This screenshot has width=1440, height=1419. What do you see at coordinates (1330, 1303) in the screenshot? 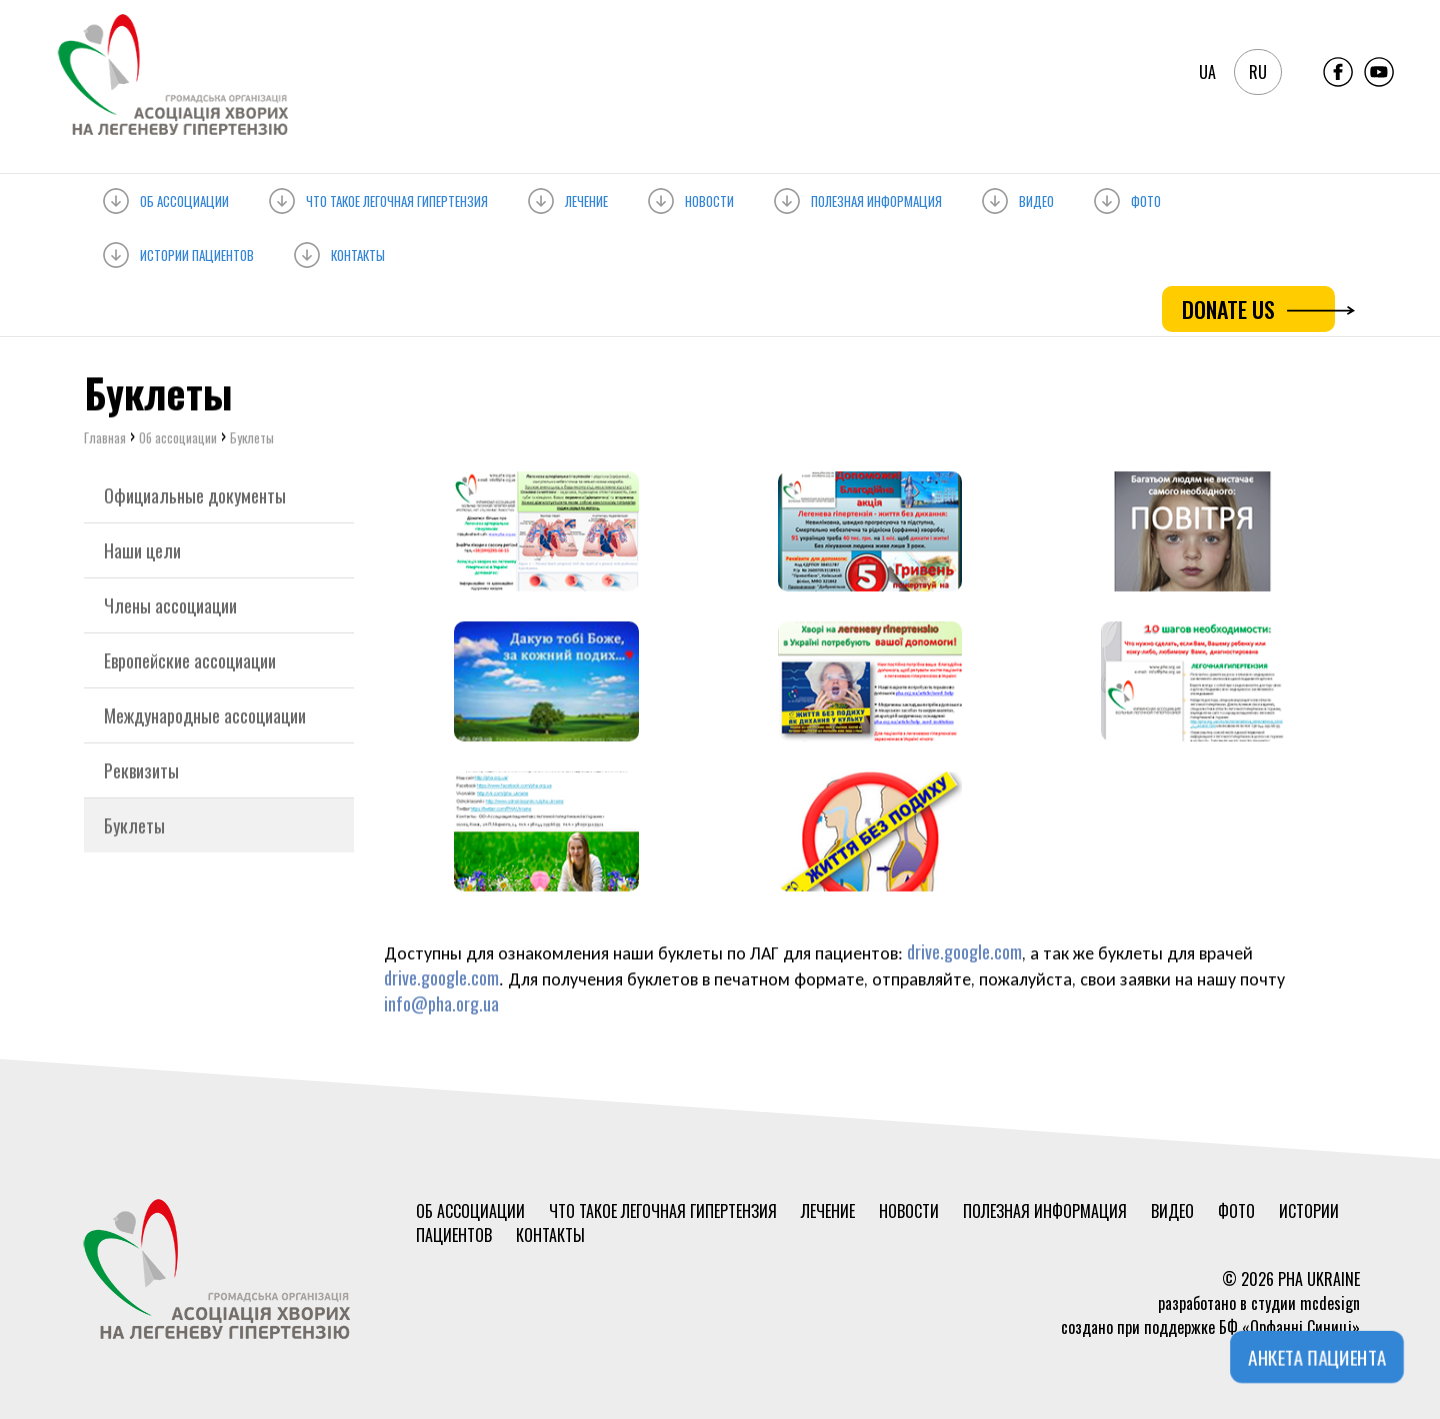
I see `mcdesign` at bounding box center [1330, 1303].